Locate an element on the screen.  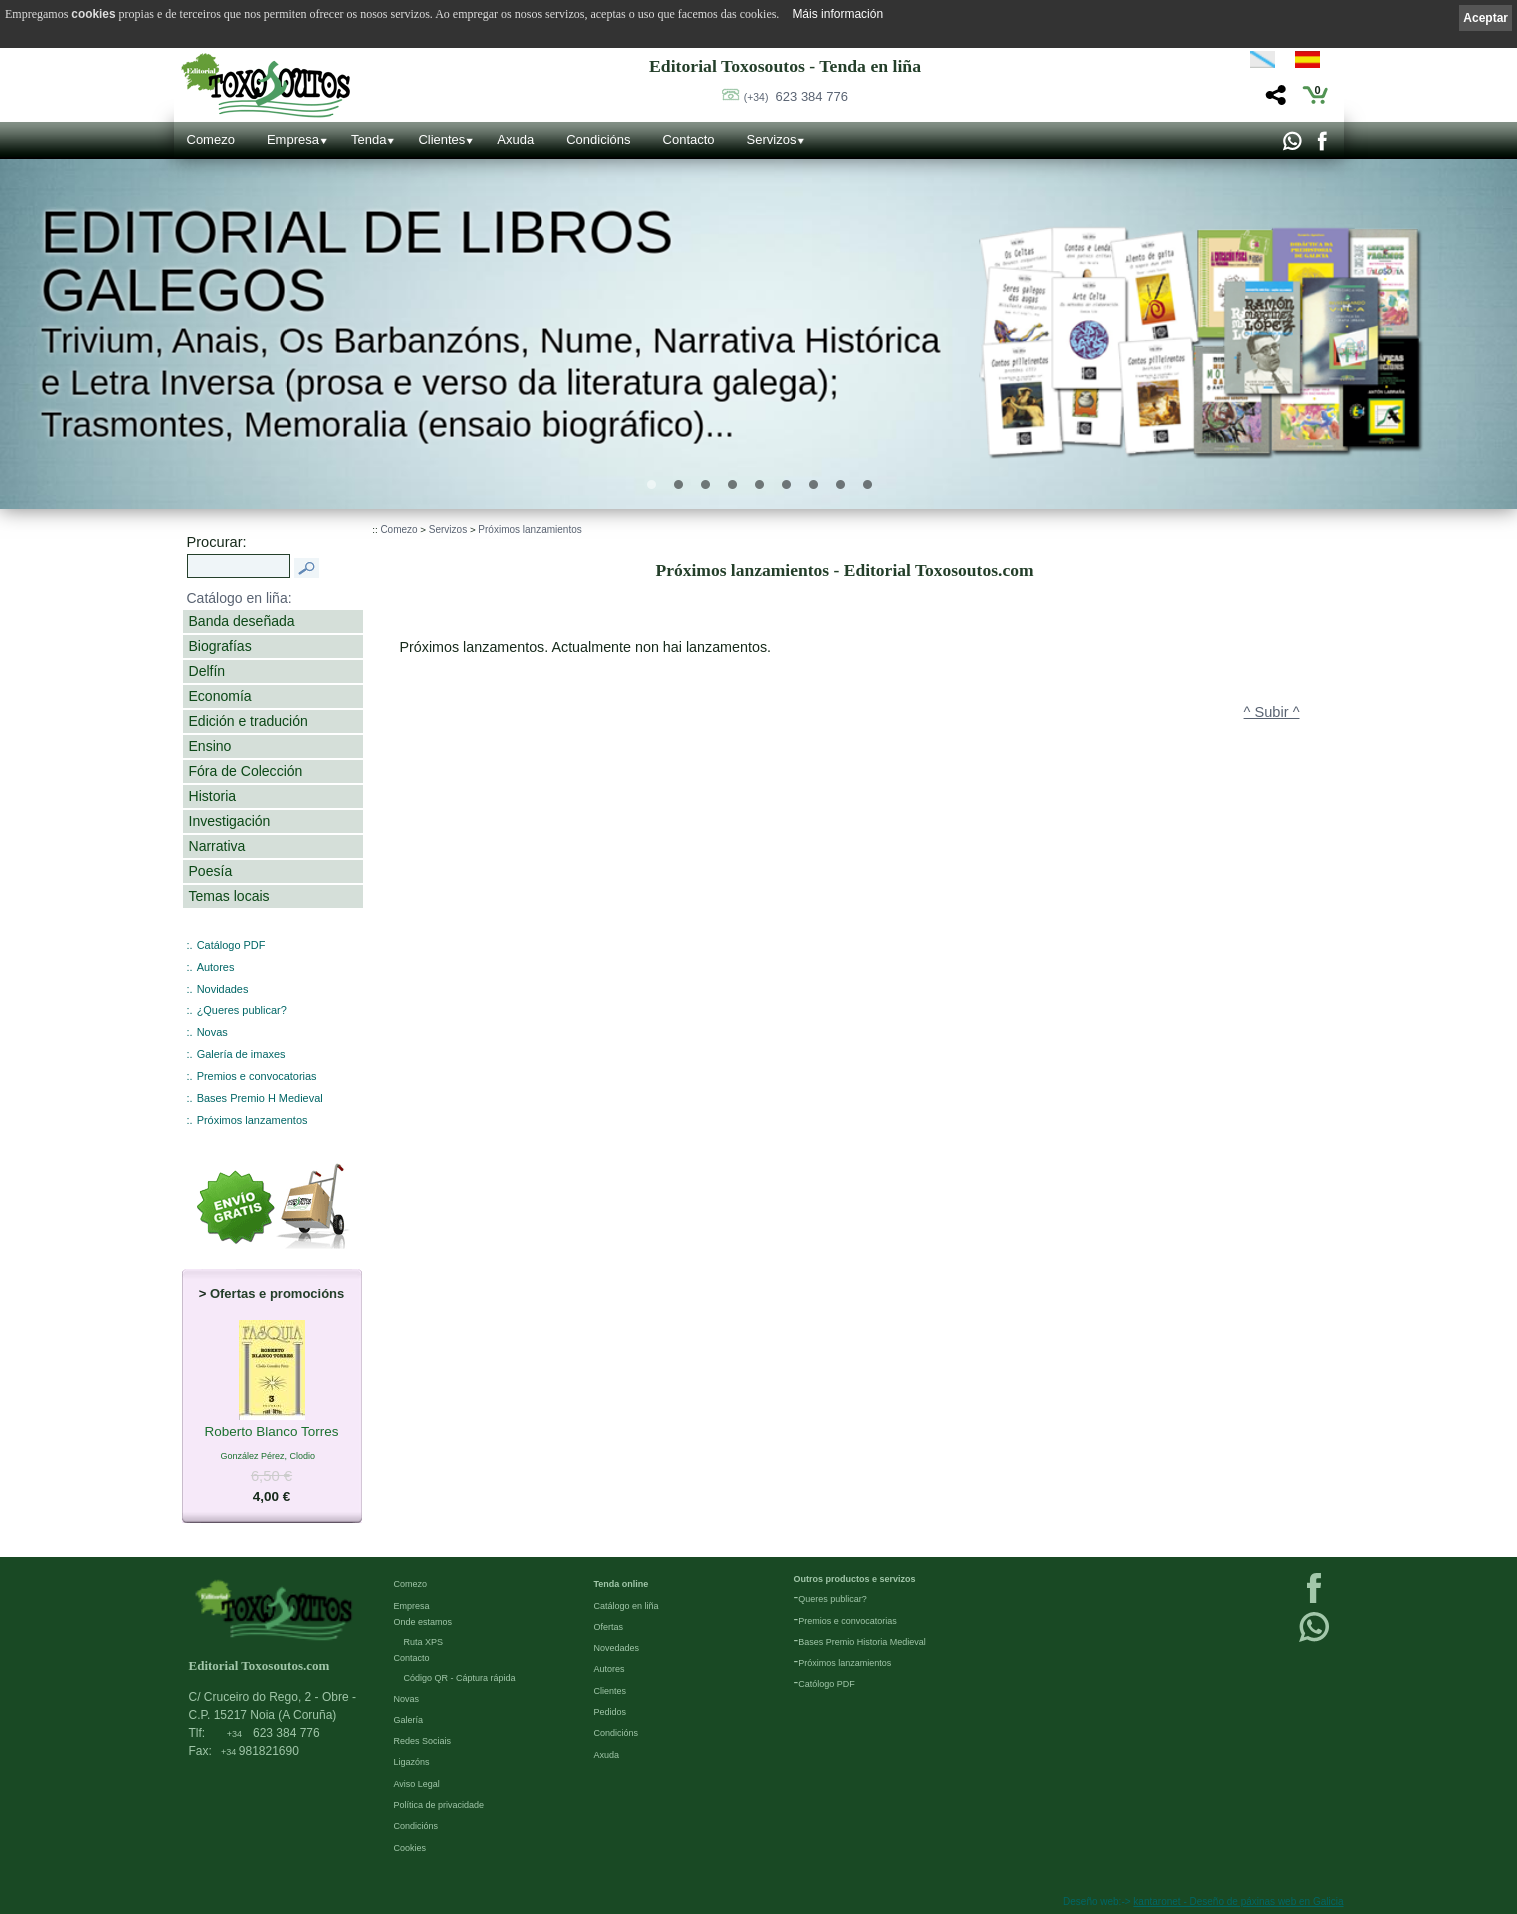
Banda deseñada is located at coordinates (242, 621).